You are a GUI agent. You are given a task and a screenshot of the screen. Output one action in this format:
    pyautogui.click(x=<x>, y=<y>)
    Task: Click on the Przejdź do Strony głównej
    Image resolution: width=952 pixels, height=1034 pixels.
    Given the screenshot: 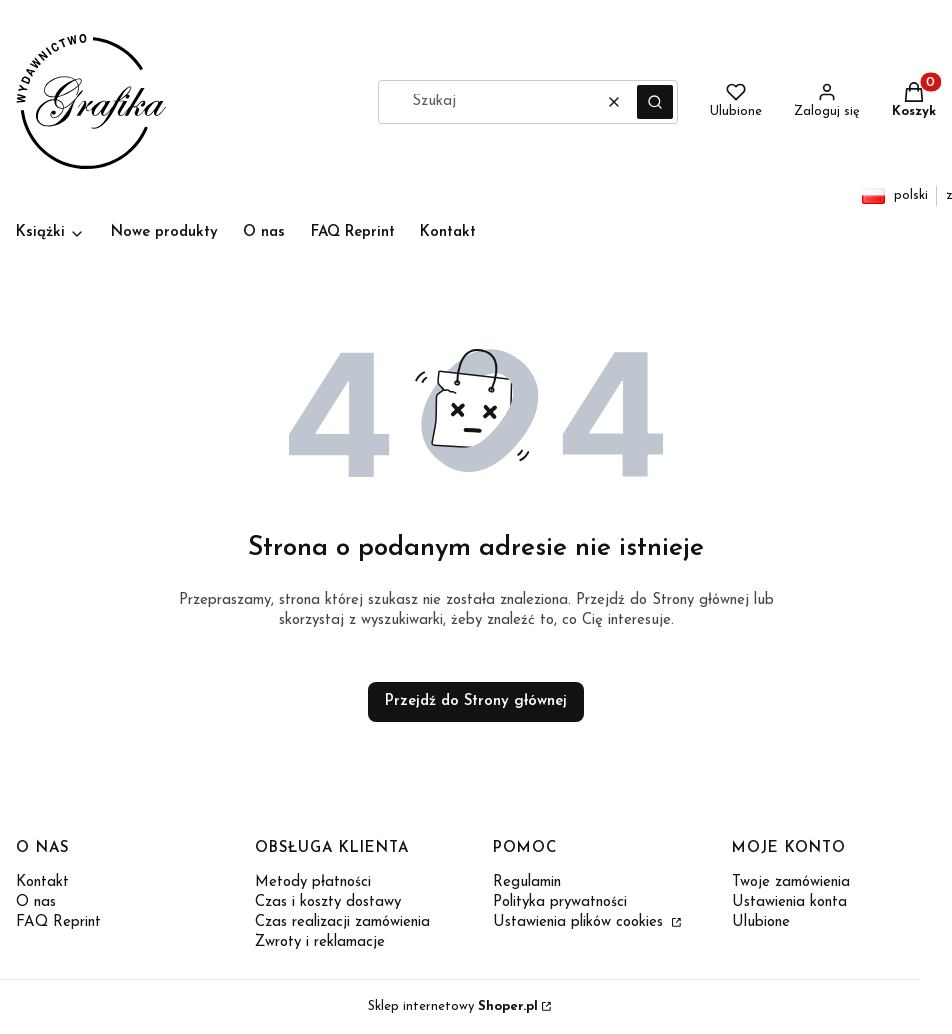 What is the action you would take?
    pyautogui.click(x=476, y=701)
    